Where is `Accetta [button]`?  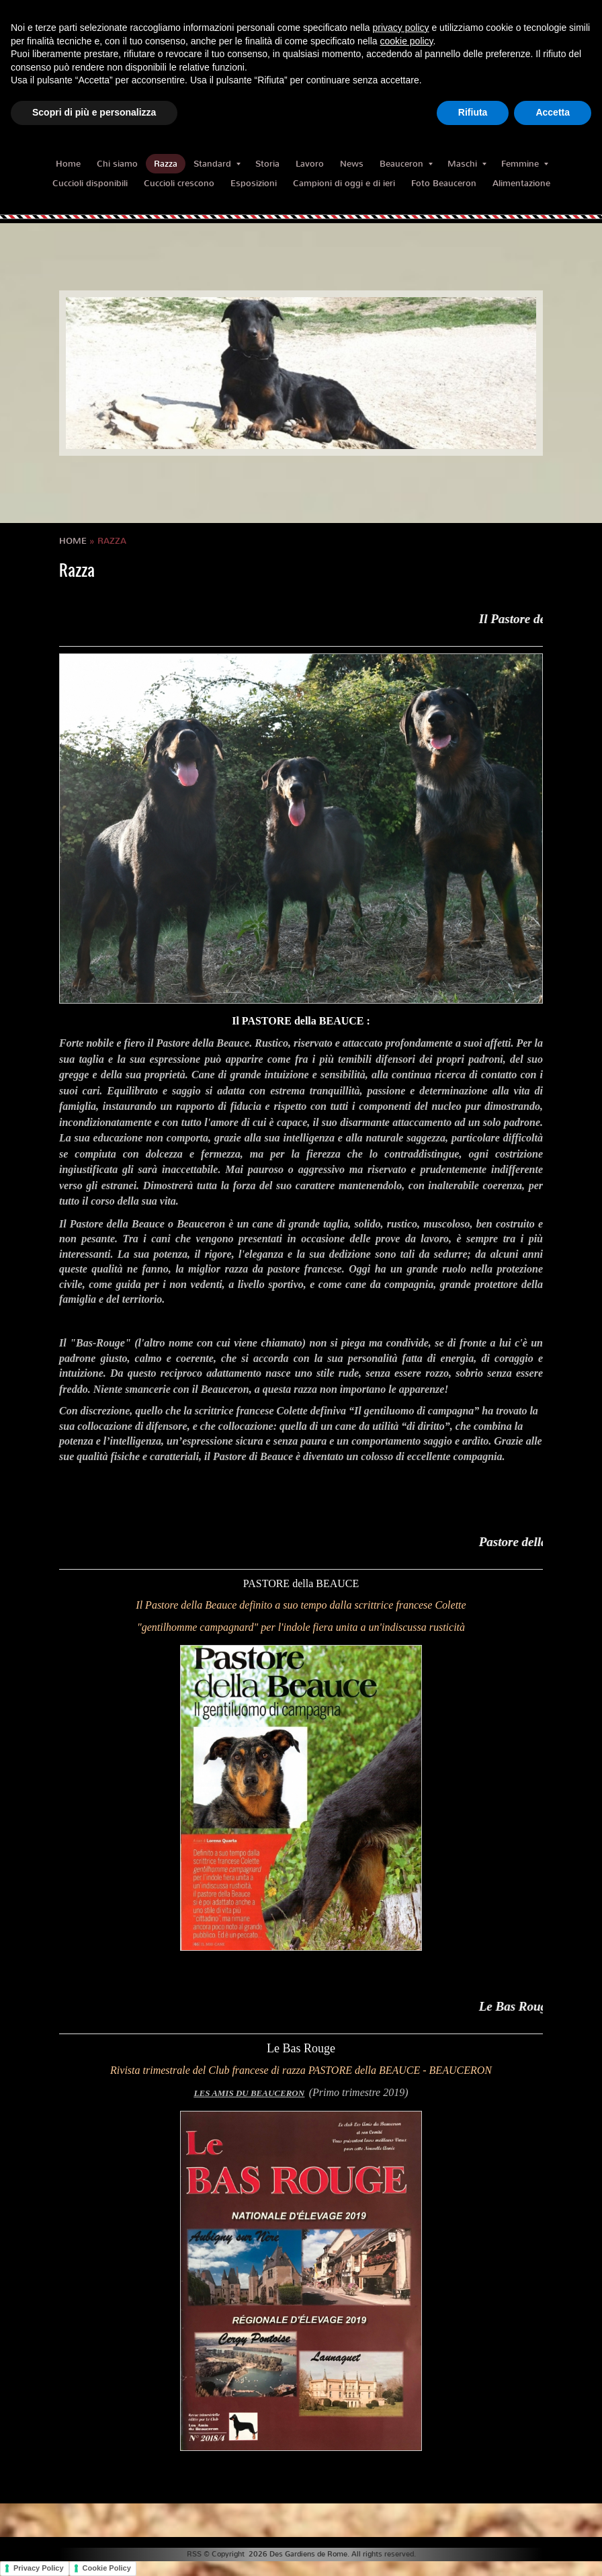 Accetta [button] is located at coordinates (552, 112).